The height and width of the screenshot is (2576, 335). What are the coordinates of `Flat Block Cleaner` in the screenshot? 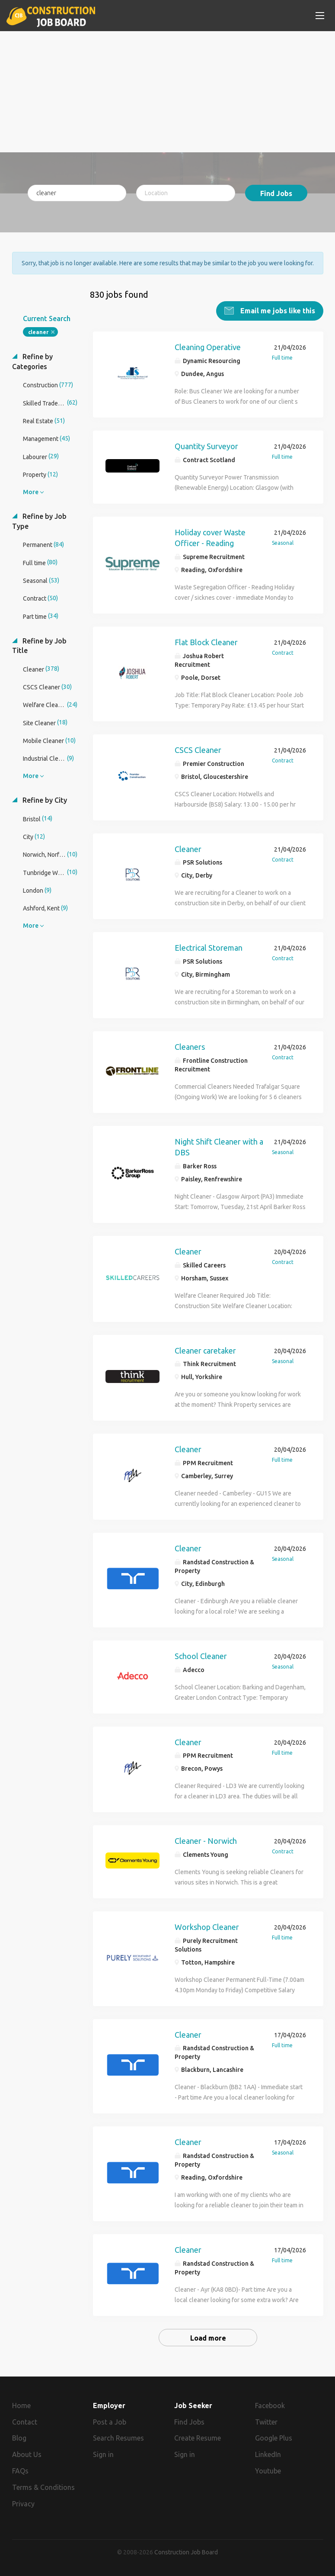 It's located at (206, 642).